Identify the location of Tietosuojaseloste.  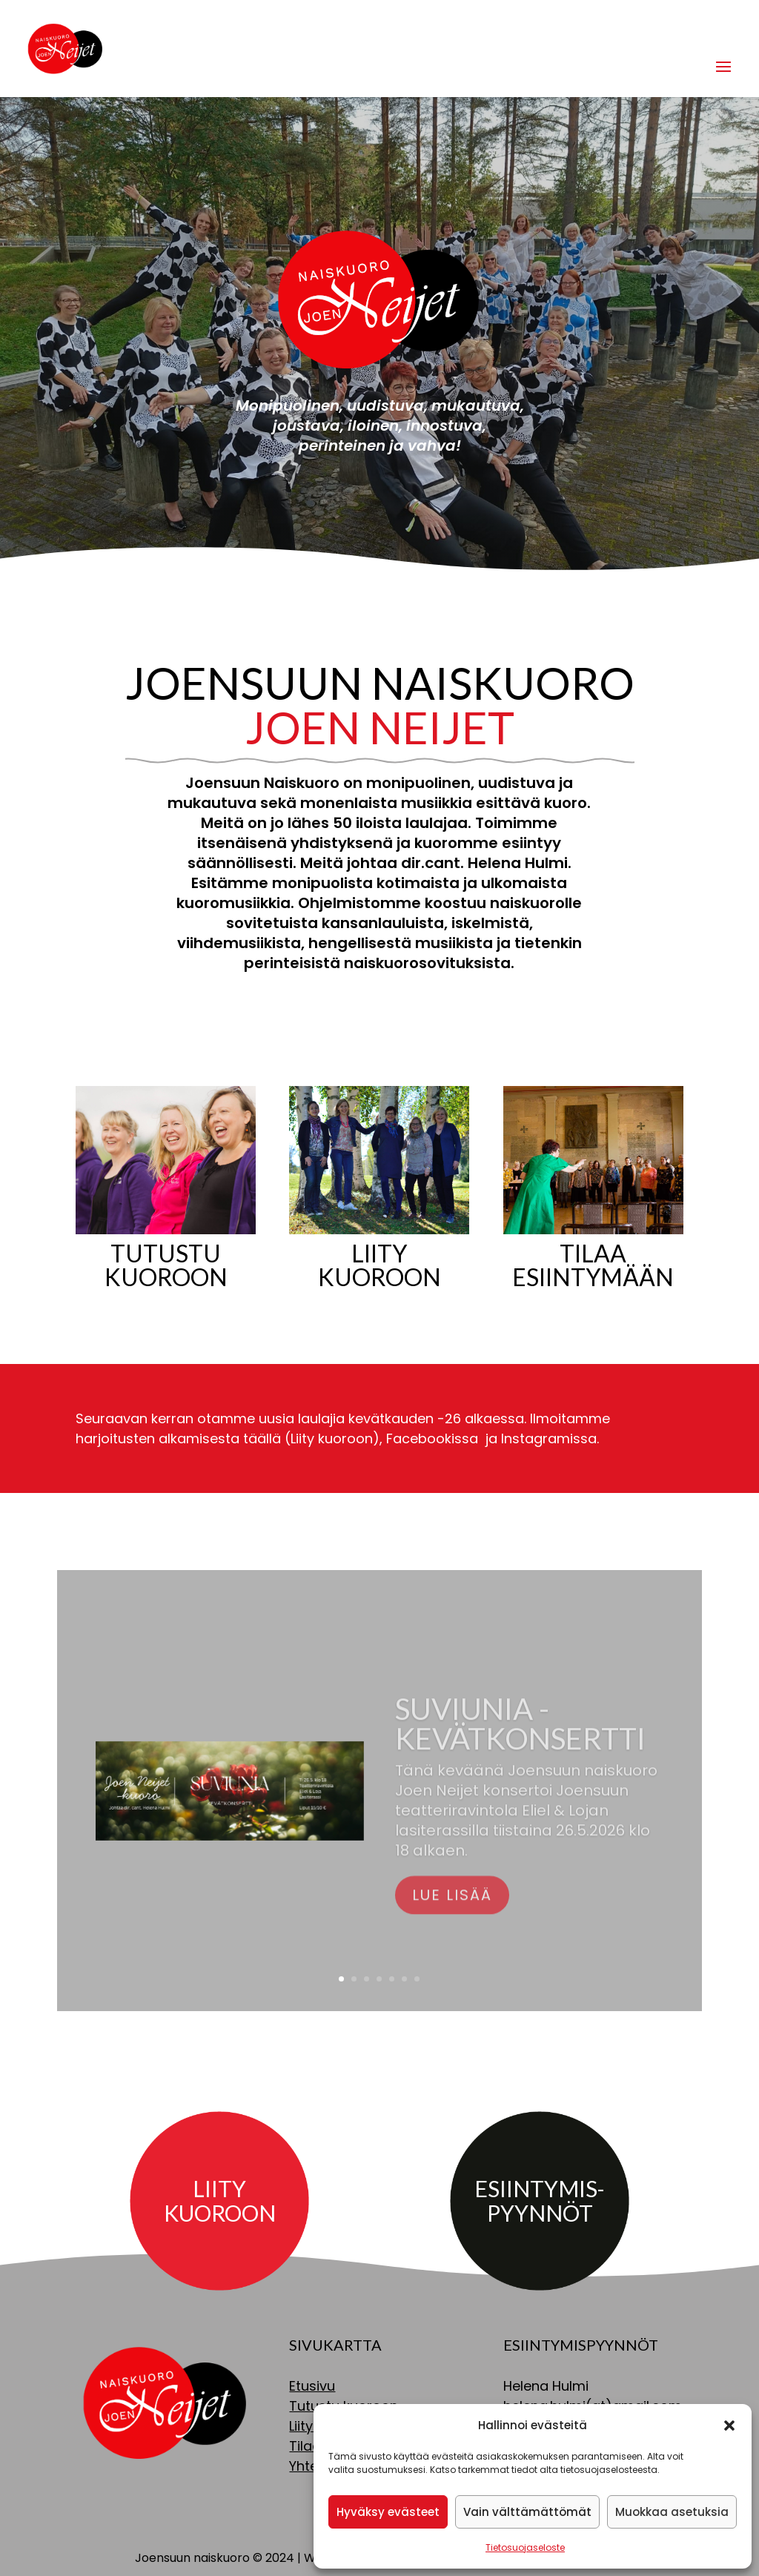
(525, 2547).